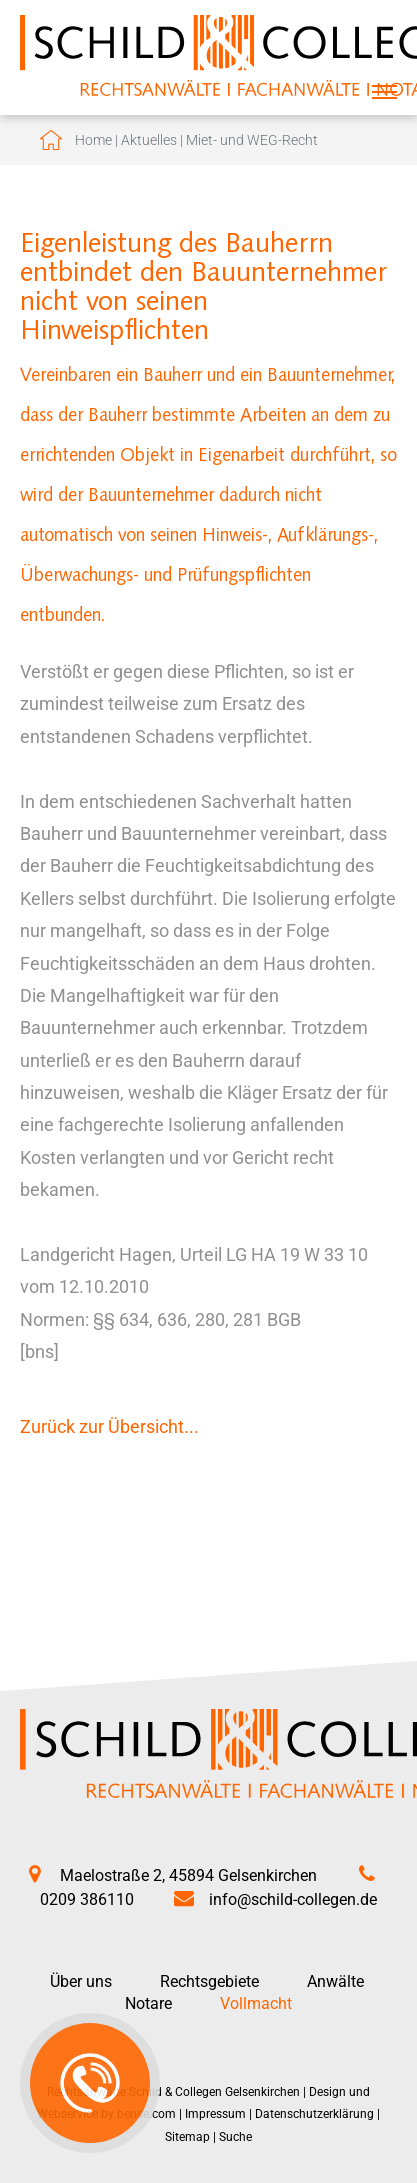 The height and width of the screenshot is (2183, 417). What do you see at coordinates (87, 1899) in the screenshot?
I see `0209 386110` at bounding box center [87, 1899].